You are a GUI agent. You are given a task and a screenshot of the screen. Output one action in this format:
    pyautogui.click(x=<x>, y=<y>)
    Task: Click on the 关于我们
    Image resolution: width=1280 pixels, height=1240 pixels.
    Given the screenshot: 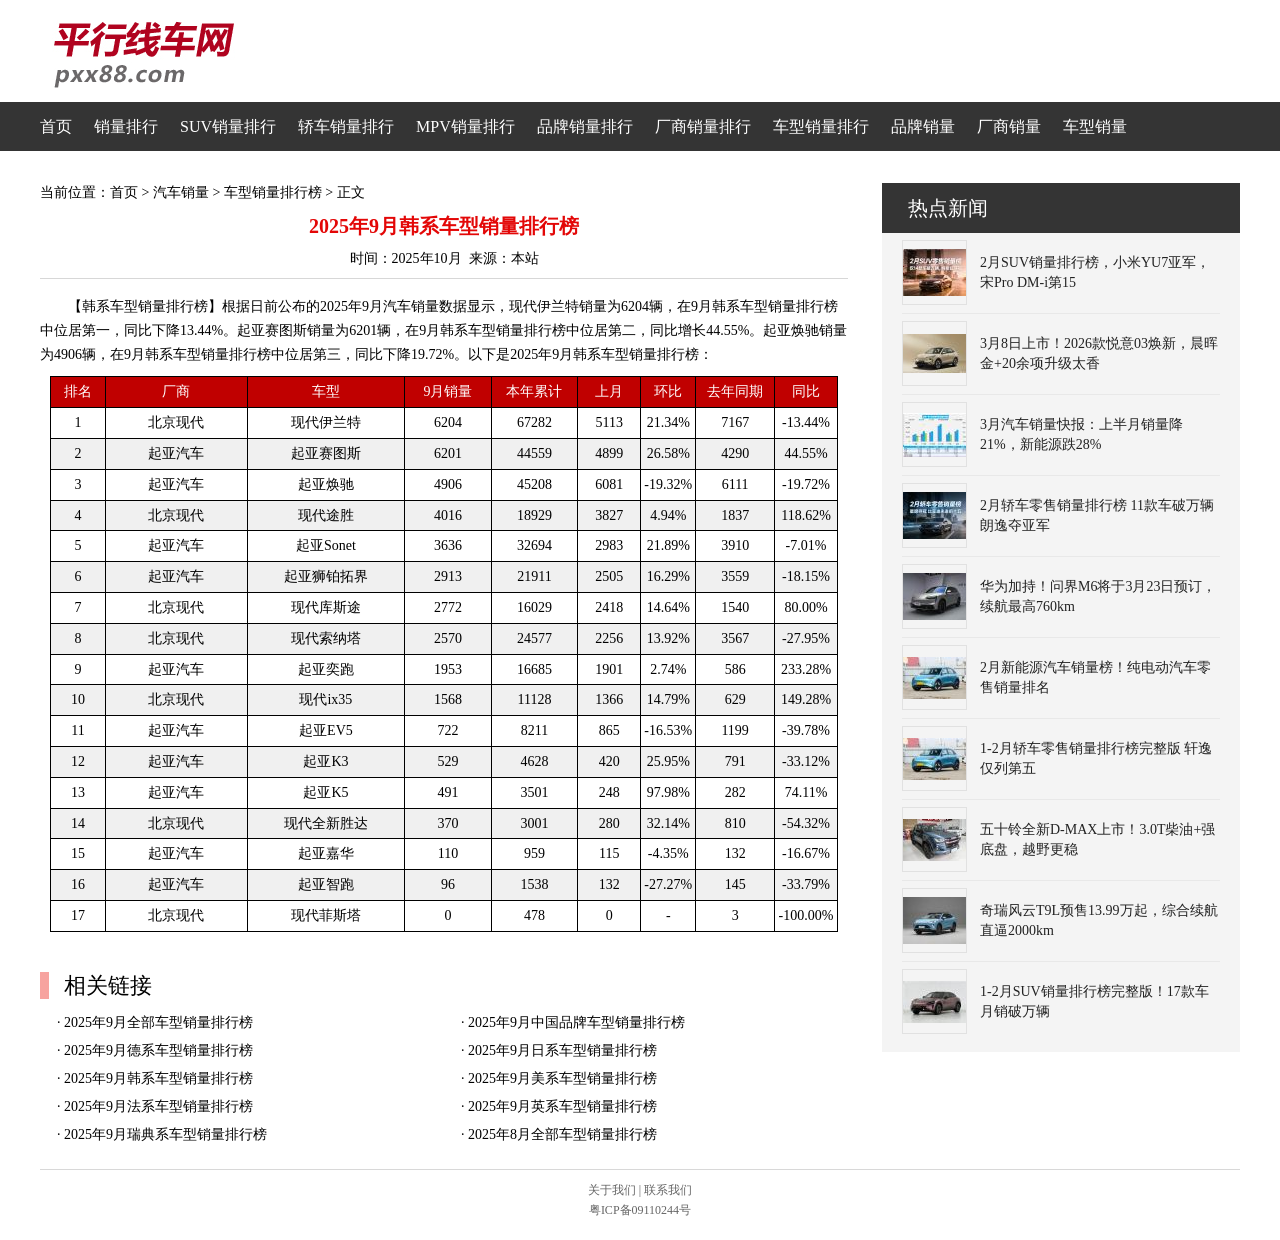 What is the action you would take?
    pyautogui.click(x=612, y=1190)
    